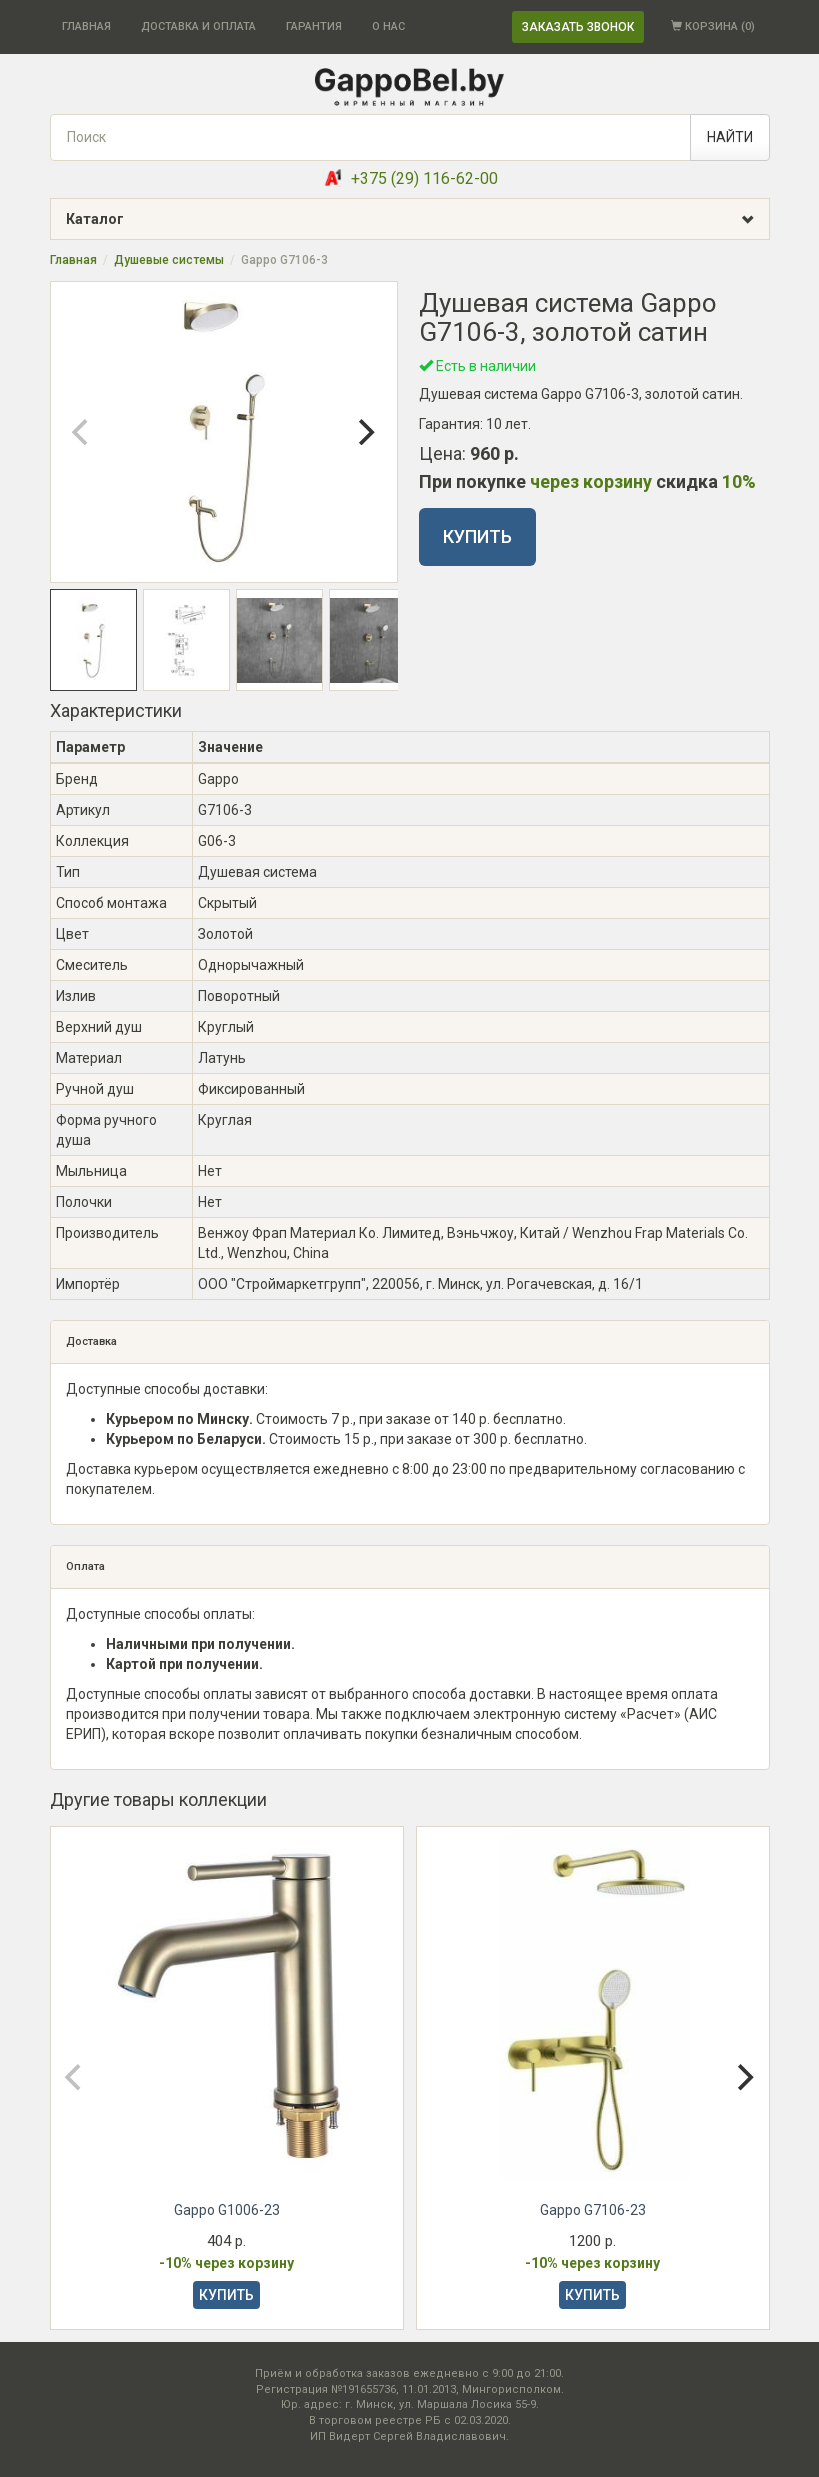 The height and width of the screenshot is (2477, 819). What do you see at coordinates (365, 432) in the screenshot?
I see `[Next]` at bounding box center [365, 432].